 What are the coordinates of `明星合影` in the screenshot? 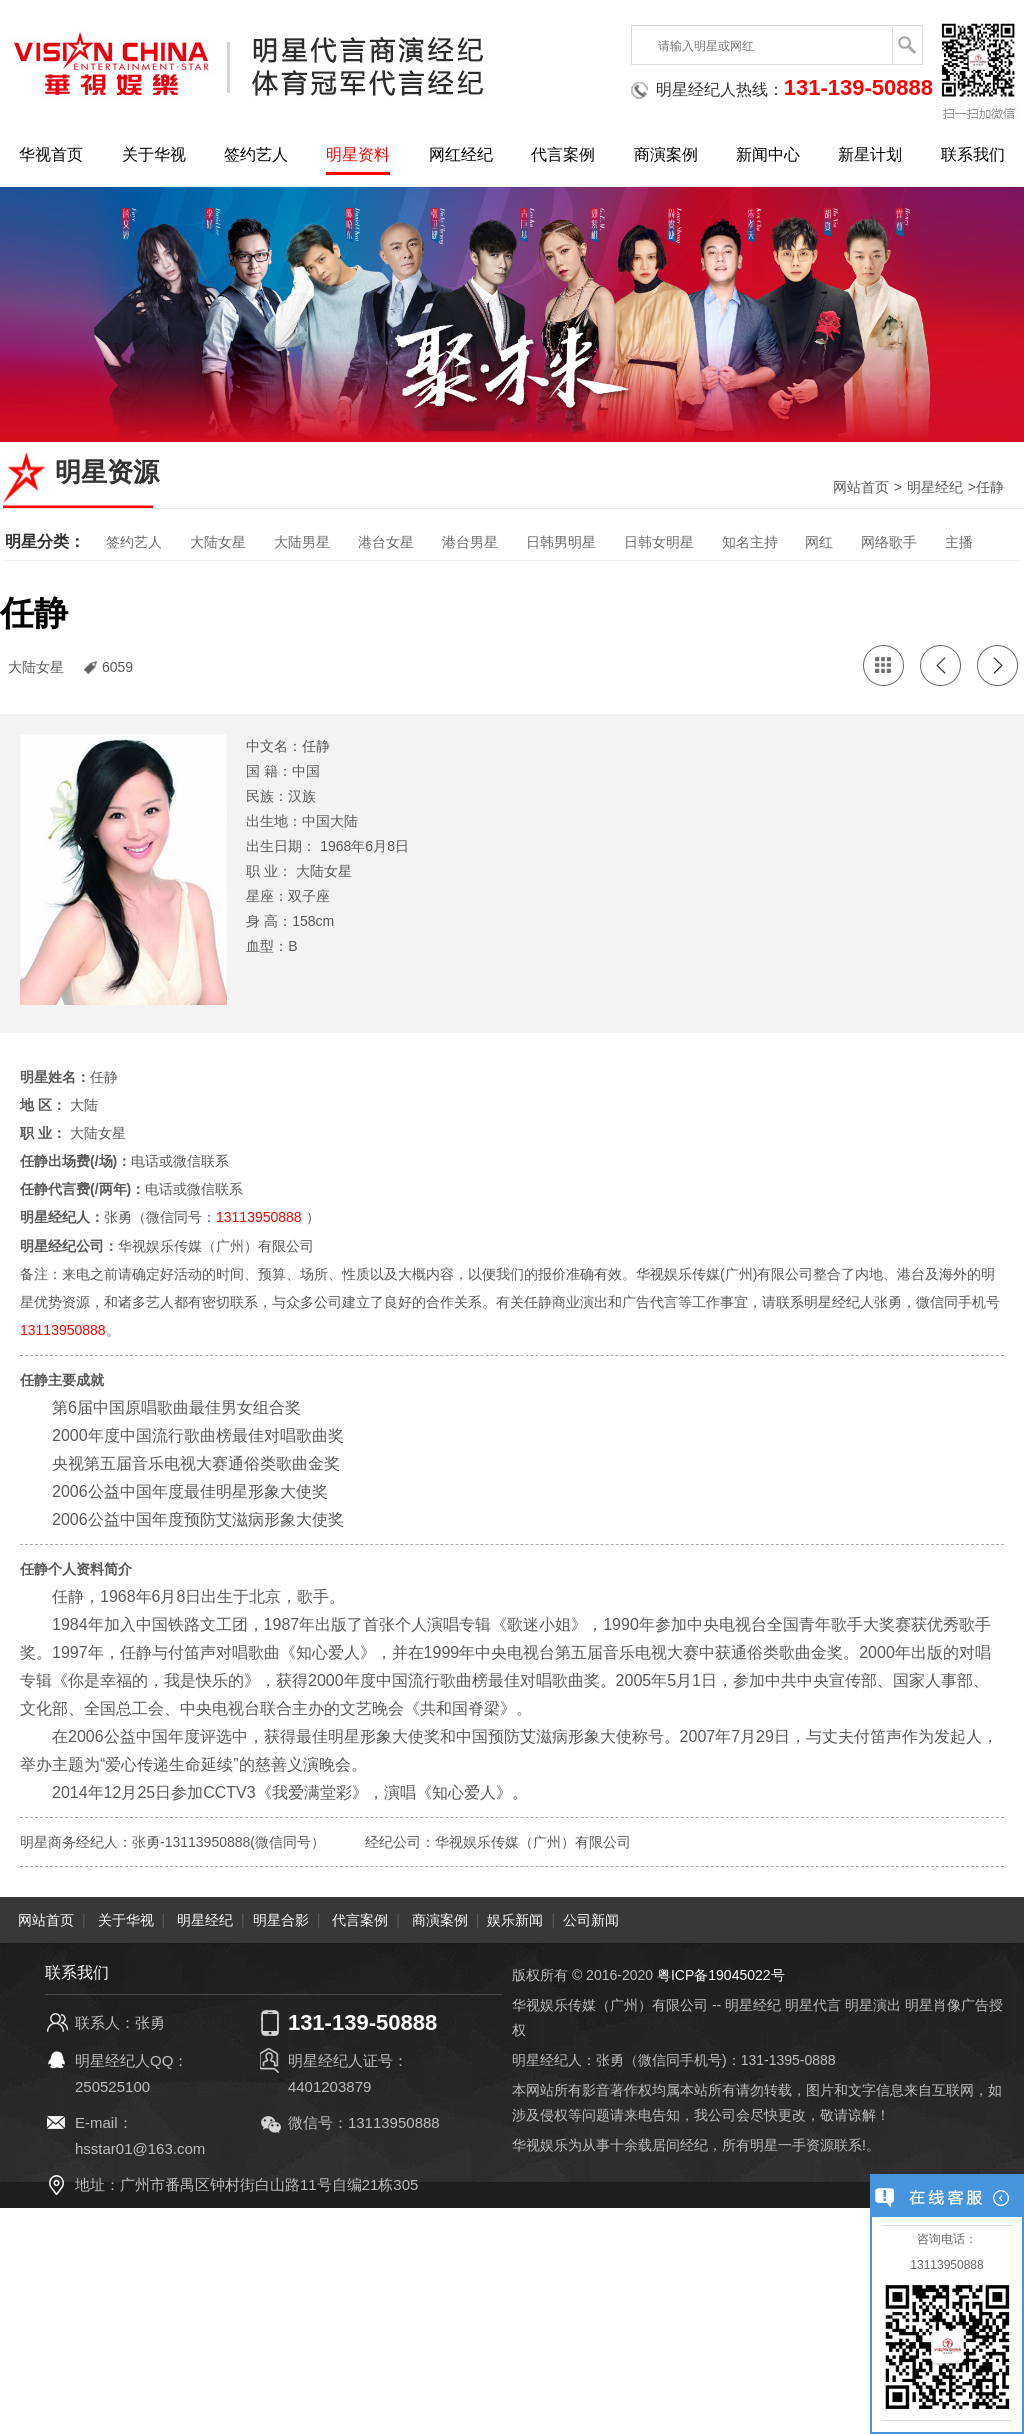 It's located at (281, 1918).